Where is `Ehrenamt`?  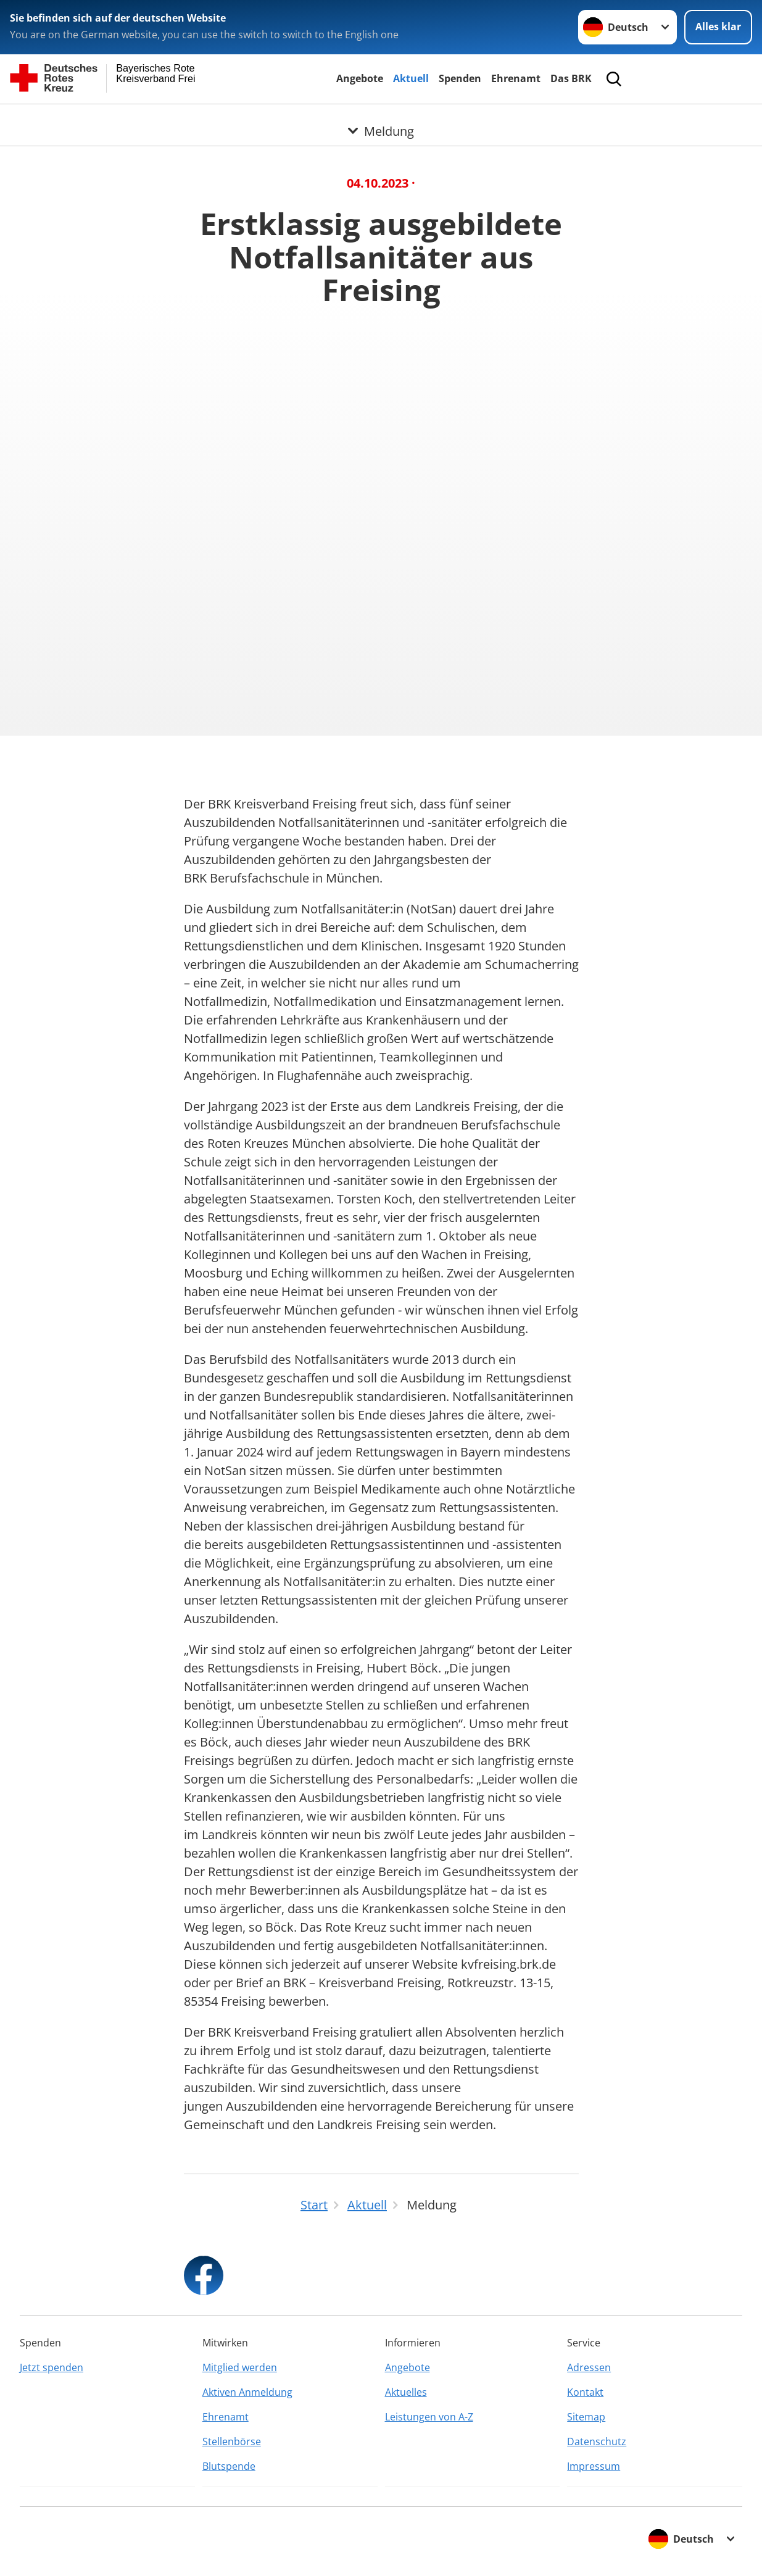 Ehrenamt is located at coordinates (515, 78).